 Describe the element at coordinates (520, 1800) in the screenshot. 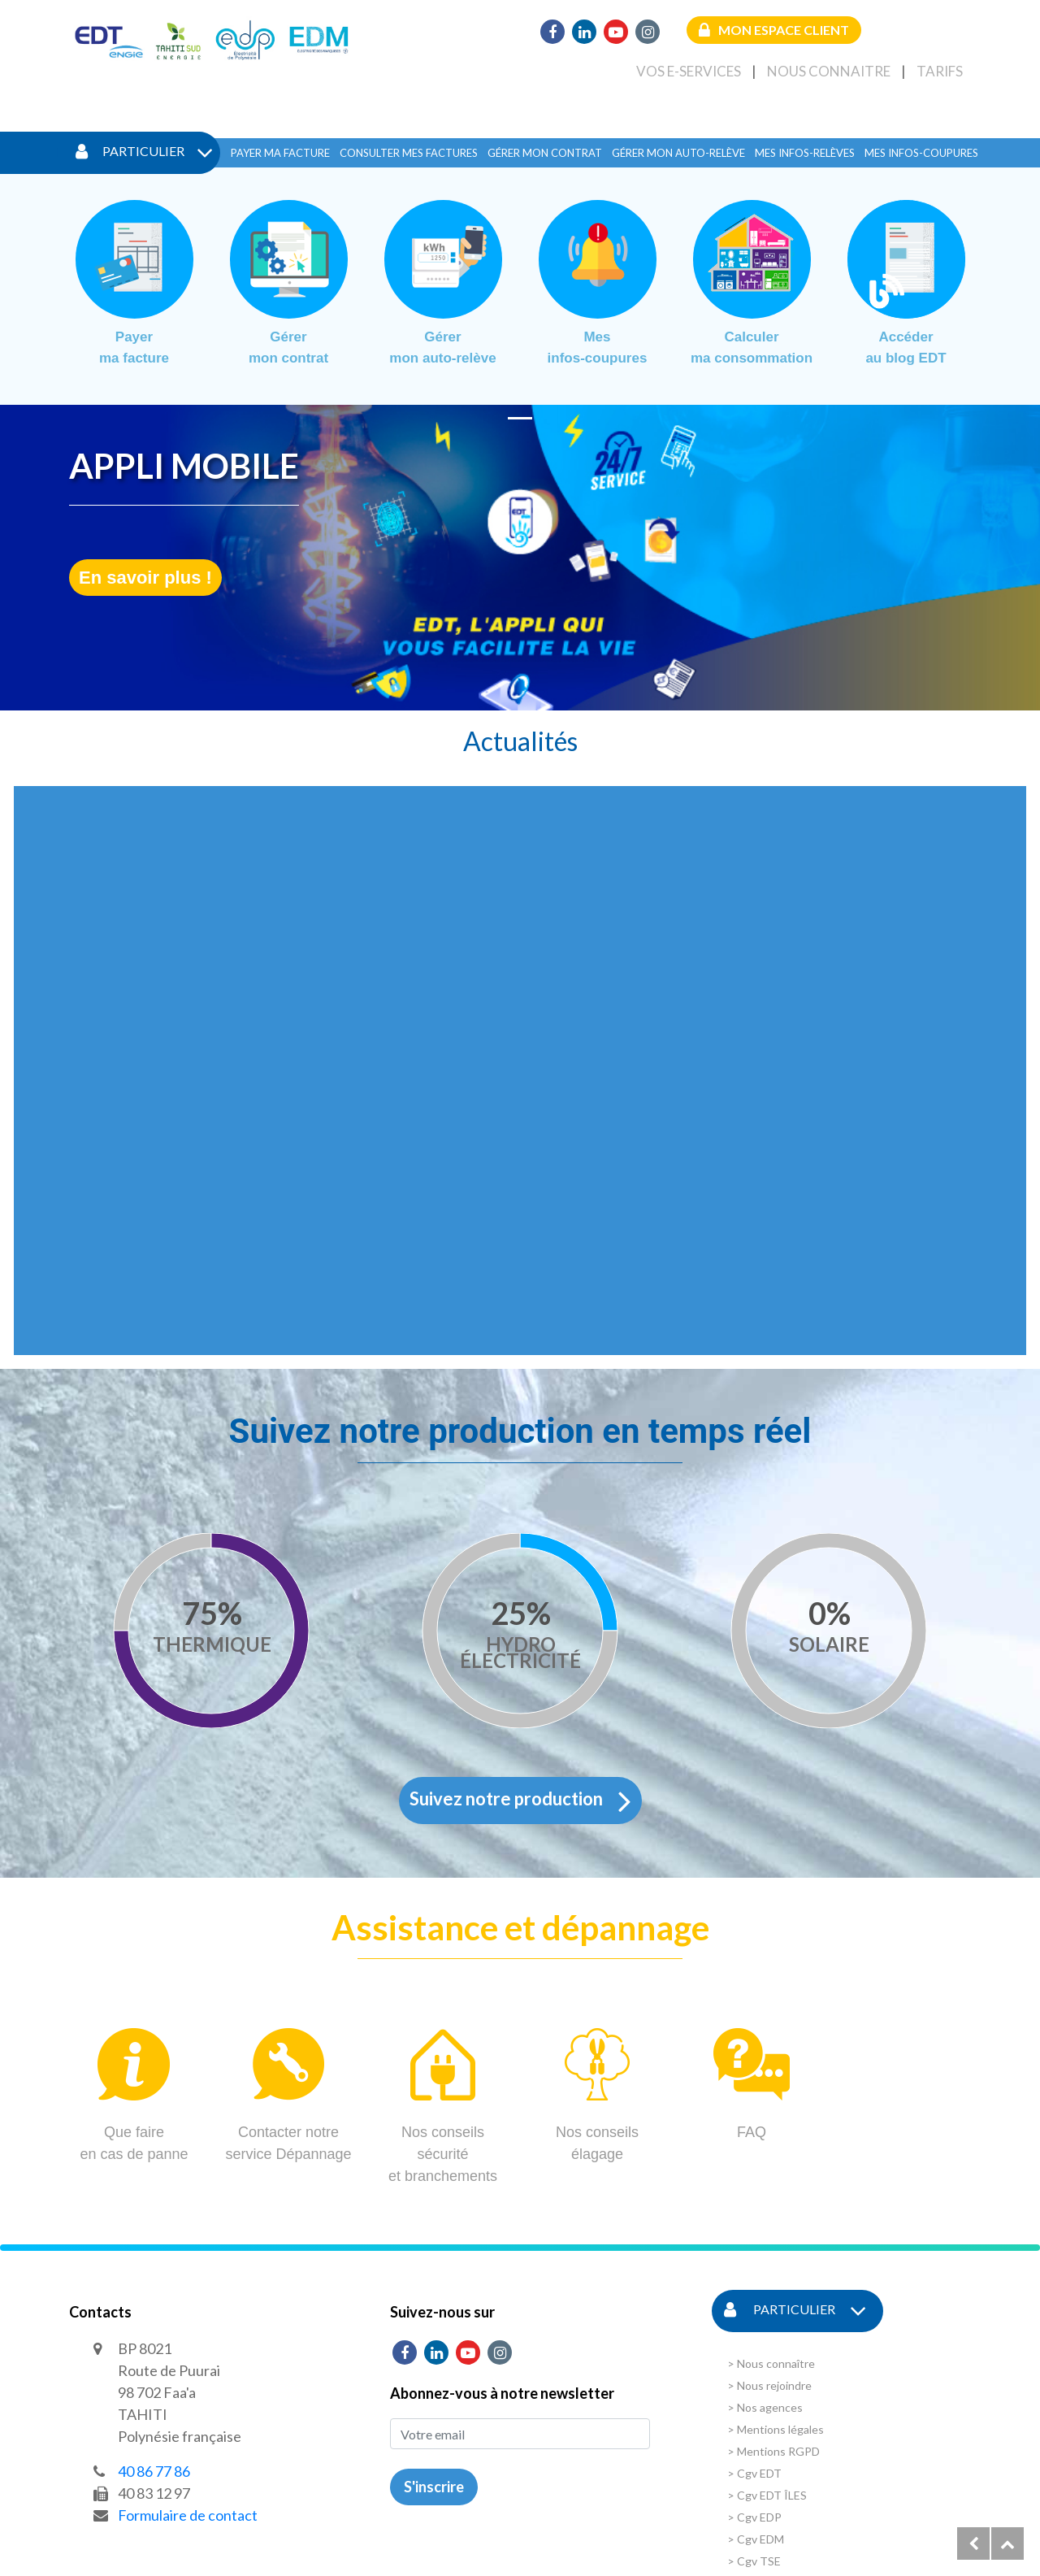

I see `Suivez notre production` at that location.